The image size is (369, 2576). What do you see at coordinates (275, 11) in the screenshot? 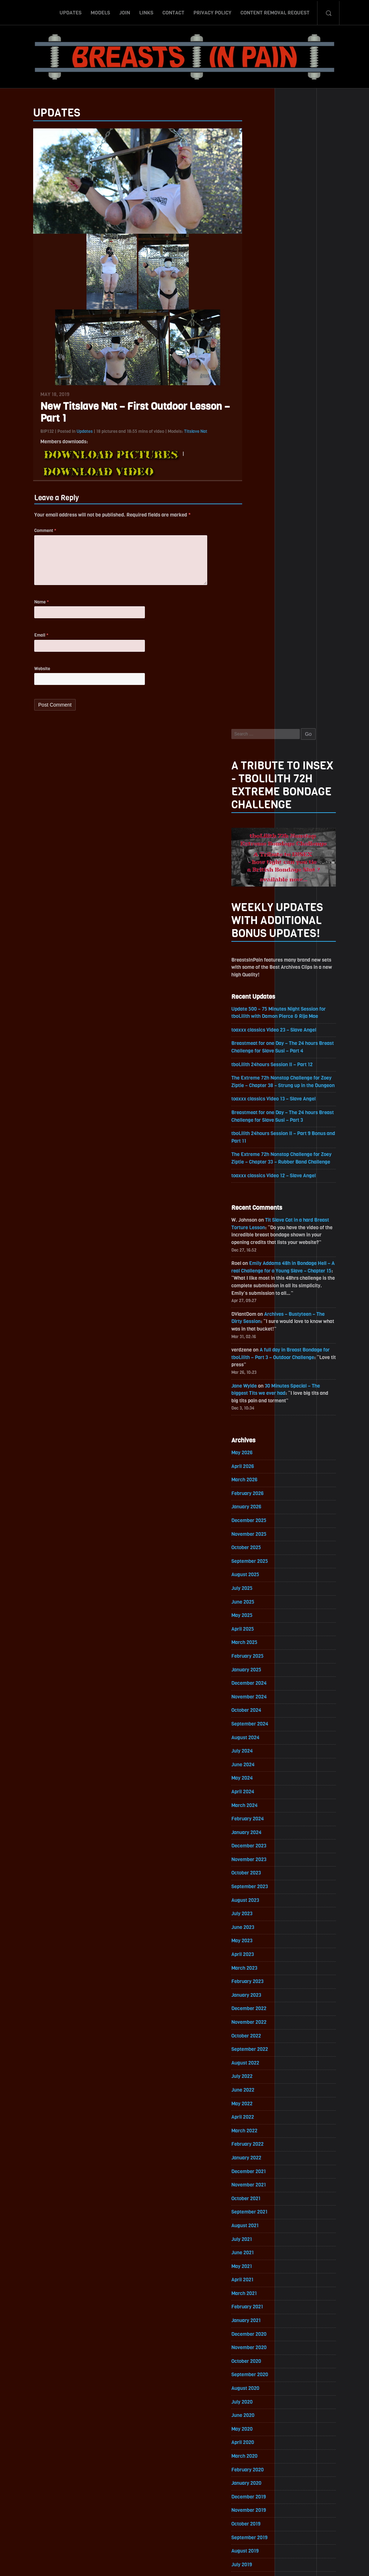
I see `Content Removal Request` at bounding box center [275, 11].